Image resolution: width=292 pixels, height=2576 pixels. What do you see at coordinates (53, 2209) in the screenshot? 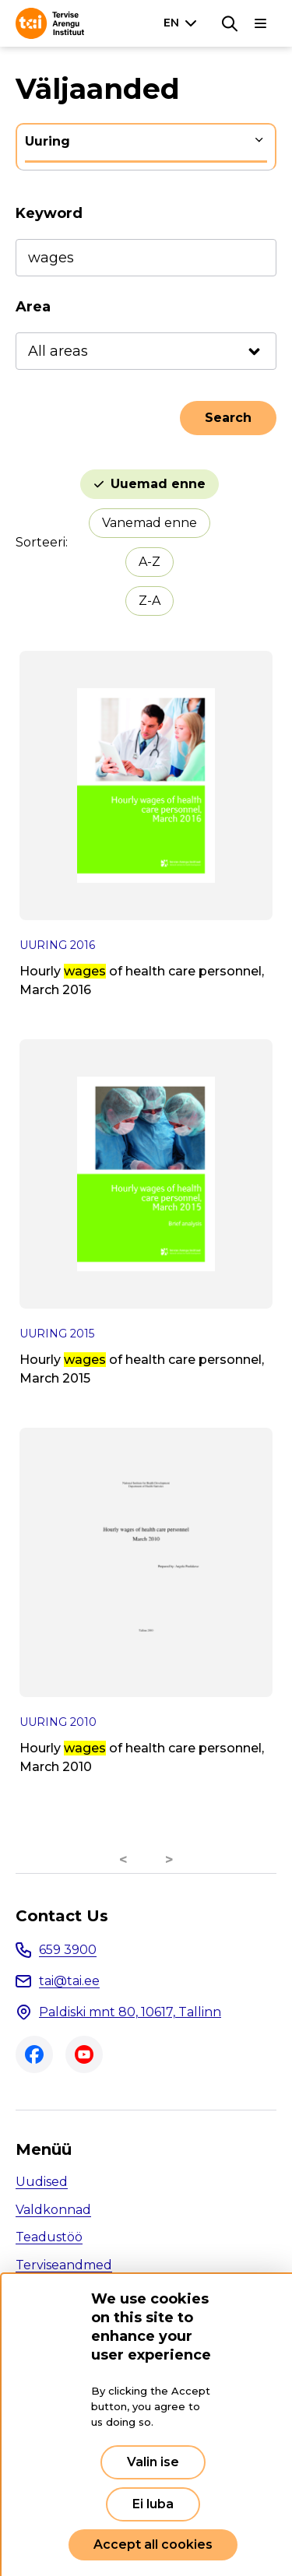
I see `Valdkonnad` at bounding box center [53, 2209].